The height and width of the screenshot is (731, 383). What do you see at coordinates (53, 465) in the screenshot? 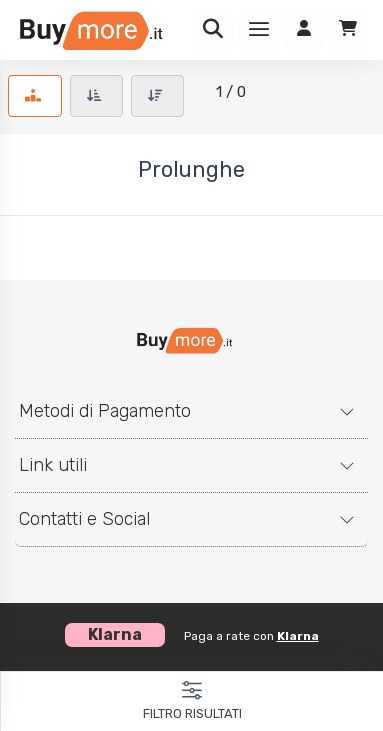
I see `Link utili` at bounding box center [53, 465].